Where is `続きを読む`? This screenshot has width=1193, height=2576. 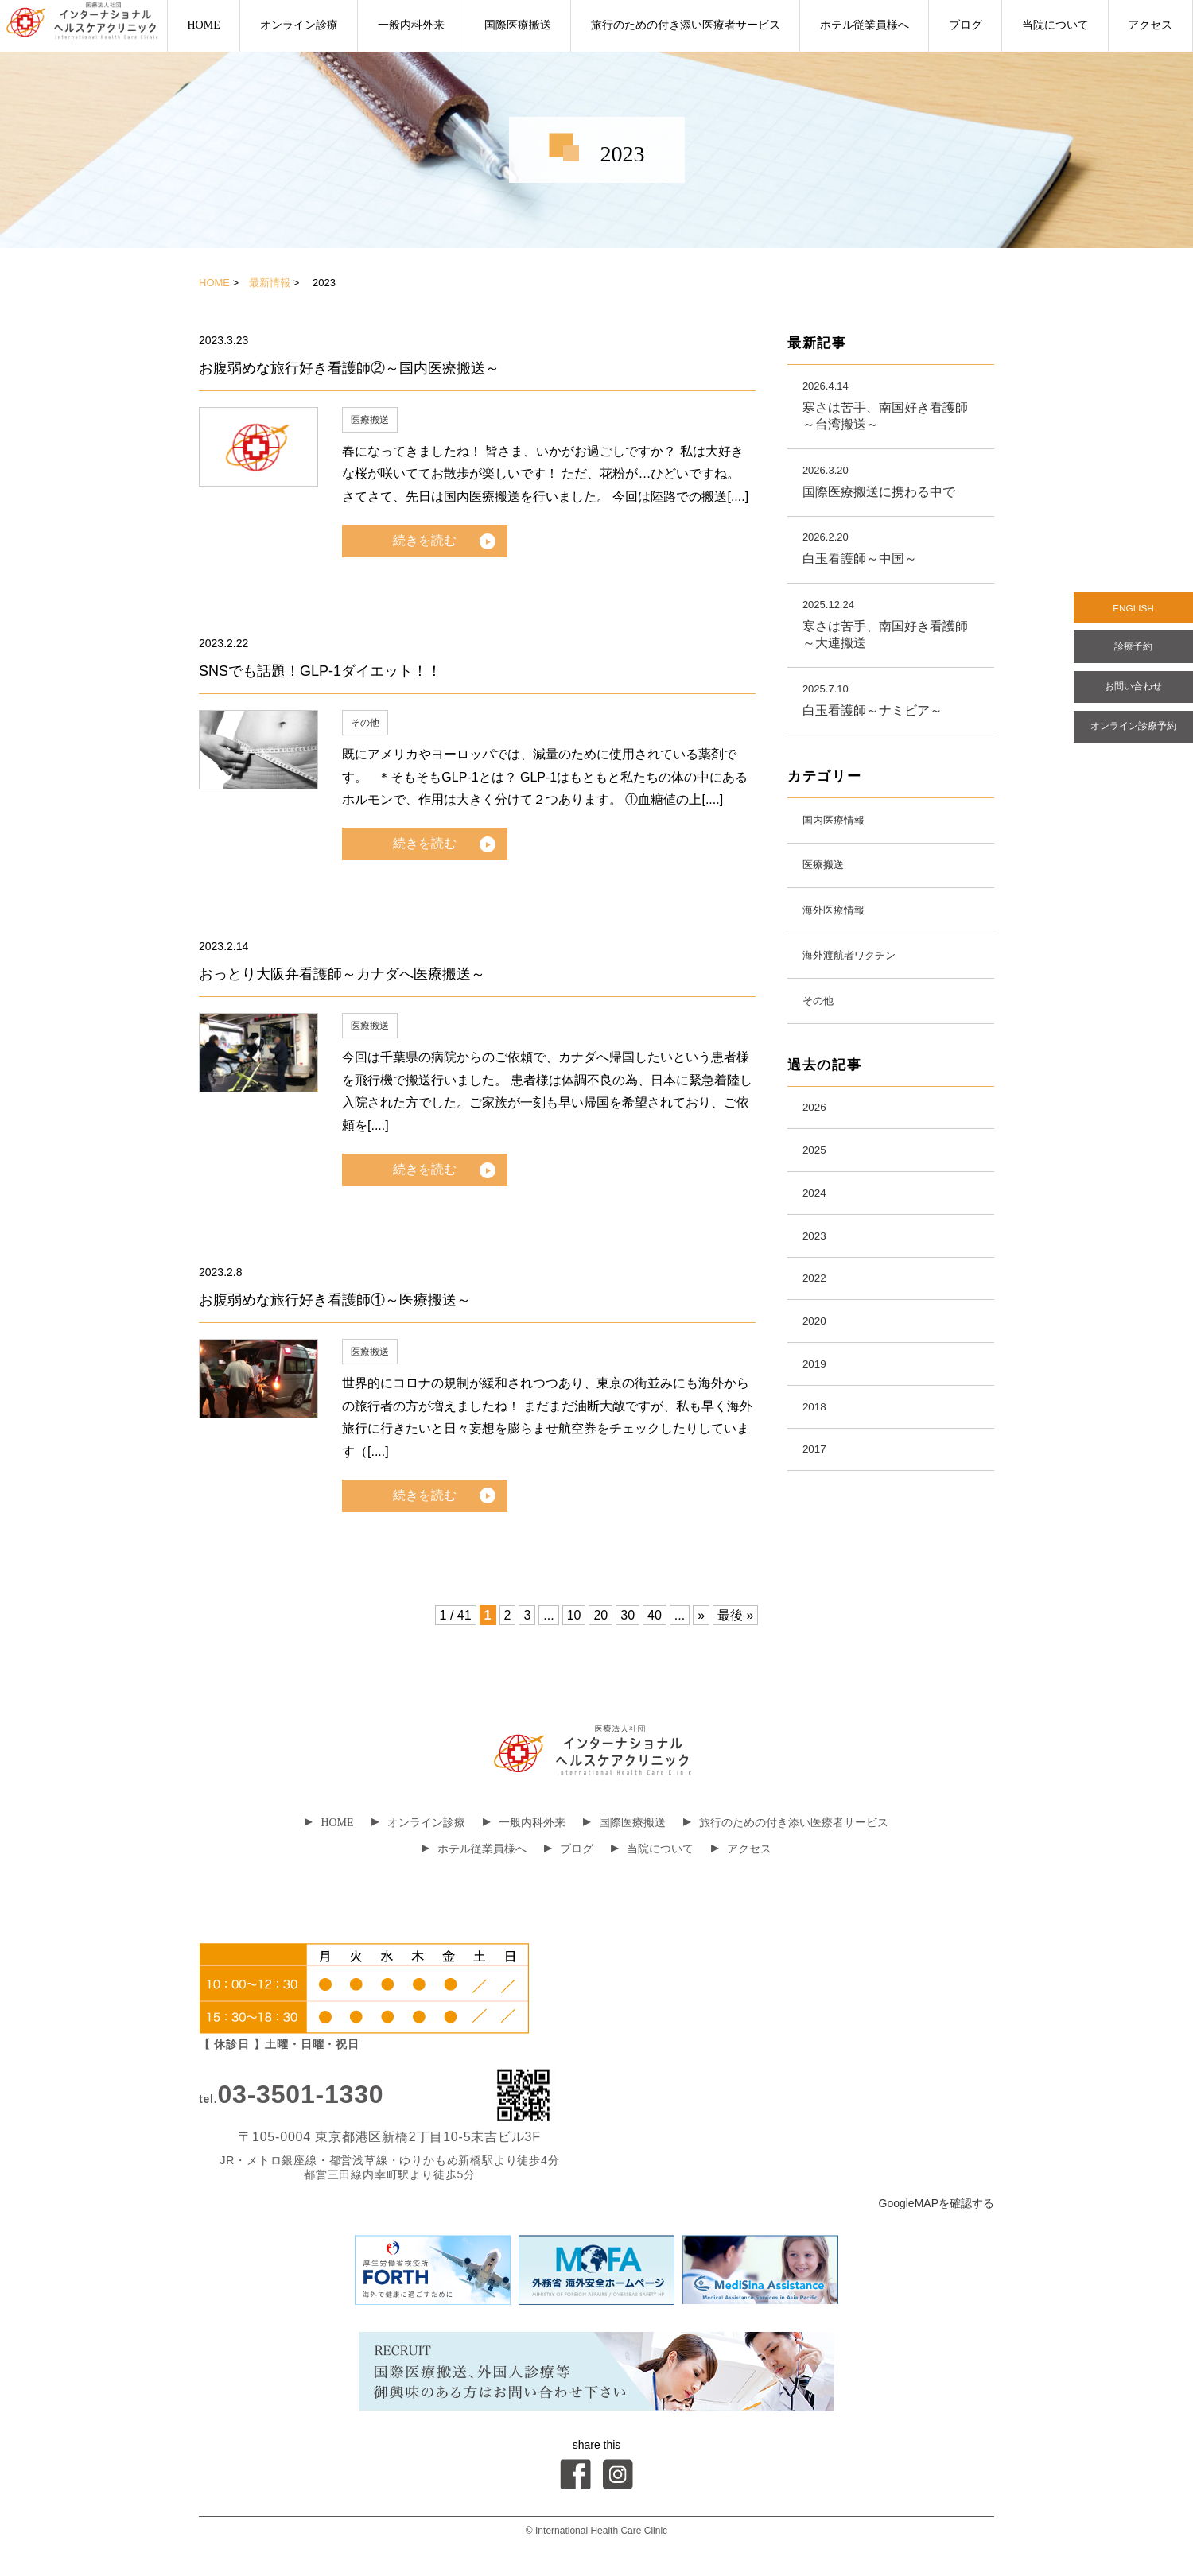 続きを読む is located at coordinates (425, 540).